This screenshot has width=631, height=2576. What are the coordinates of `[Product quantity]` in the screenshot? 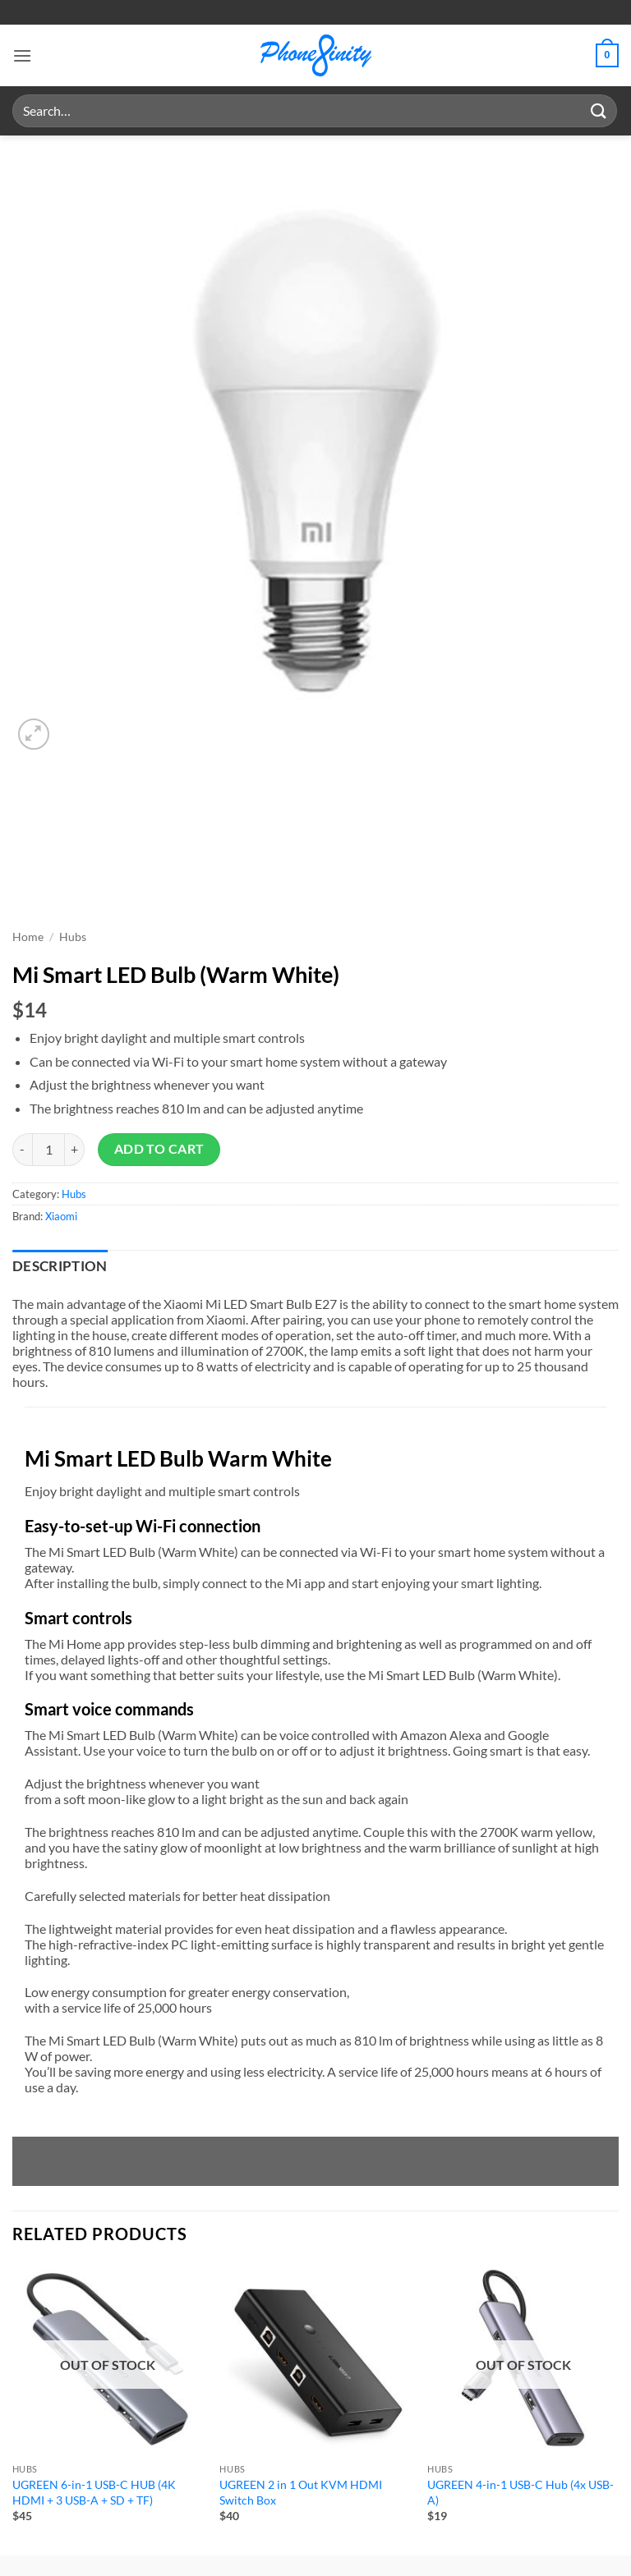 It's located at (48, 1149).